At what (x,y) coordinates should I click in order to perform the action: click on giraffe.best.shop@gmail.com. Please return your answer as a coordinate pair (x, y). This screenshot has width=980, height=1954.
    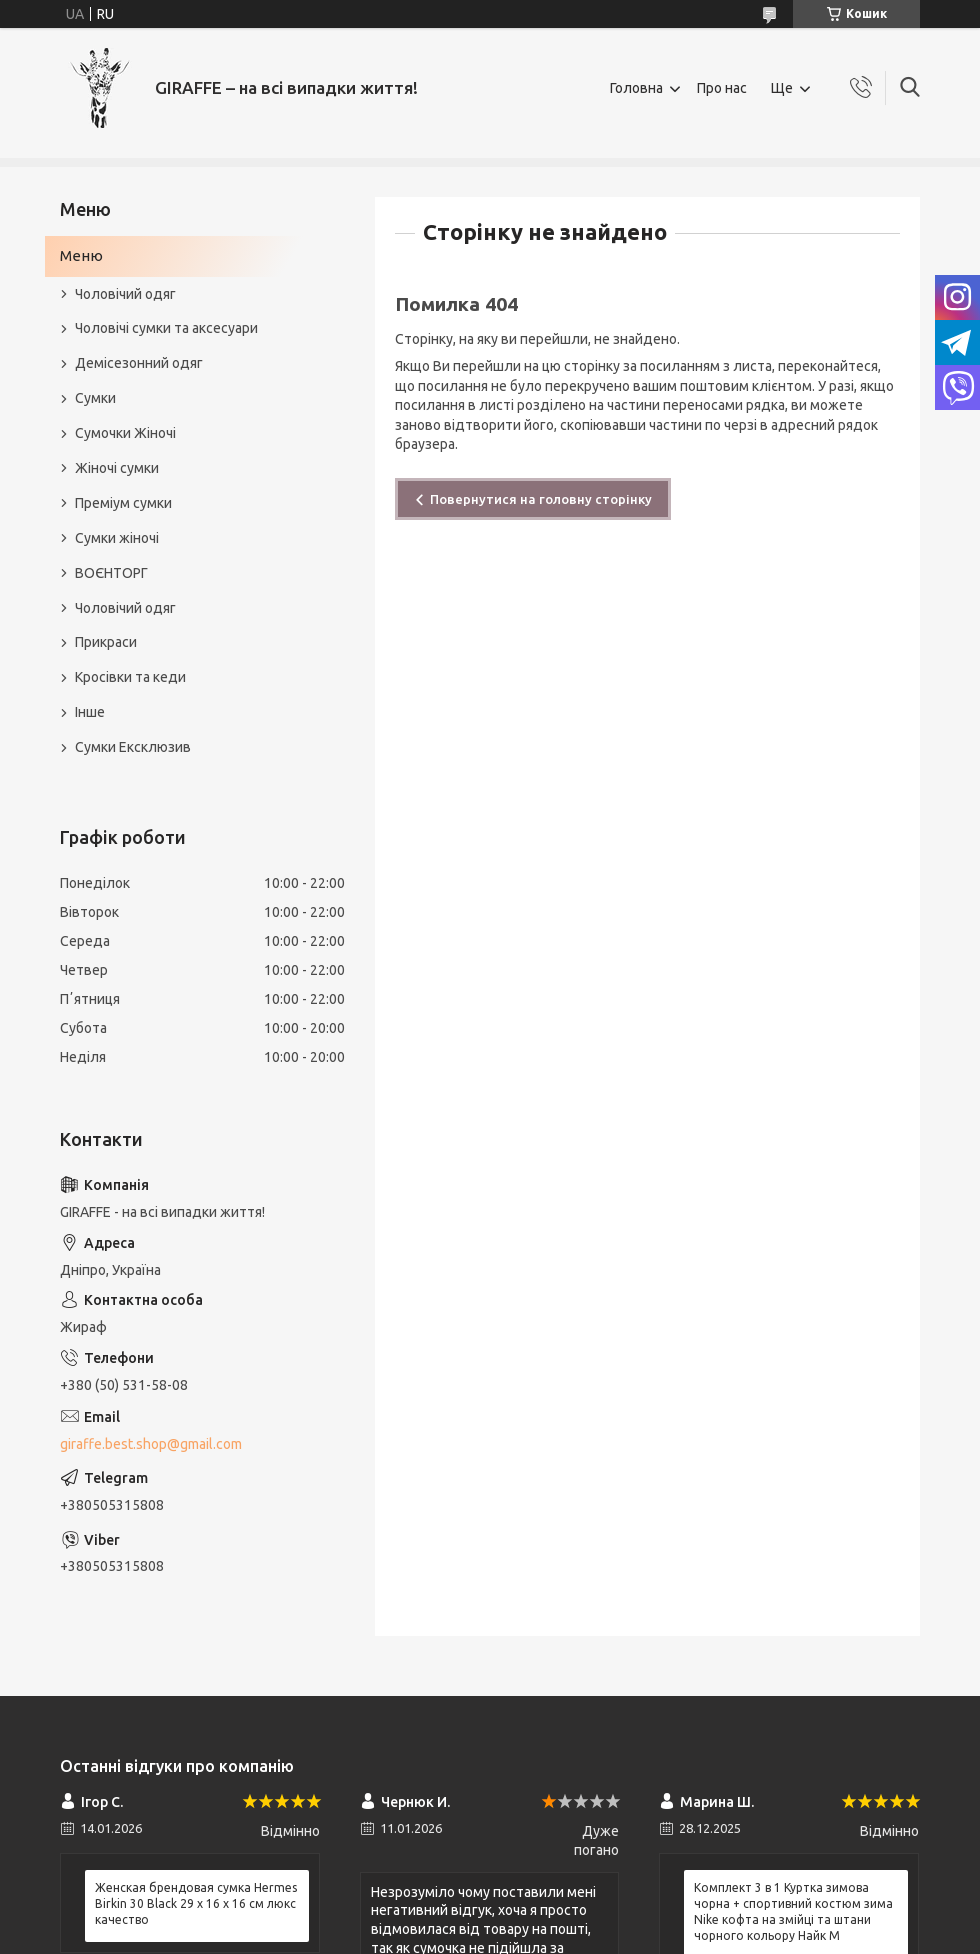
    Looking at the image, I should click on (151, 1444).